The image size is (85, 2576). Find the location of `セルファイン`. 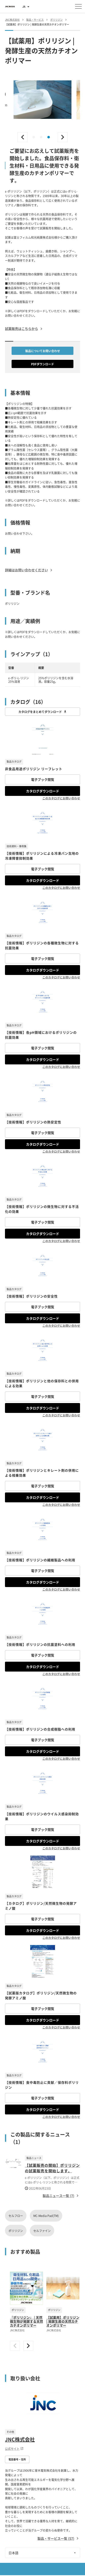

セルファイン is located at coordinates (42, 2231).